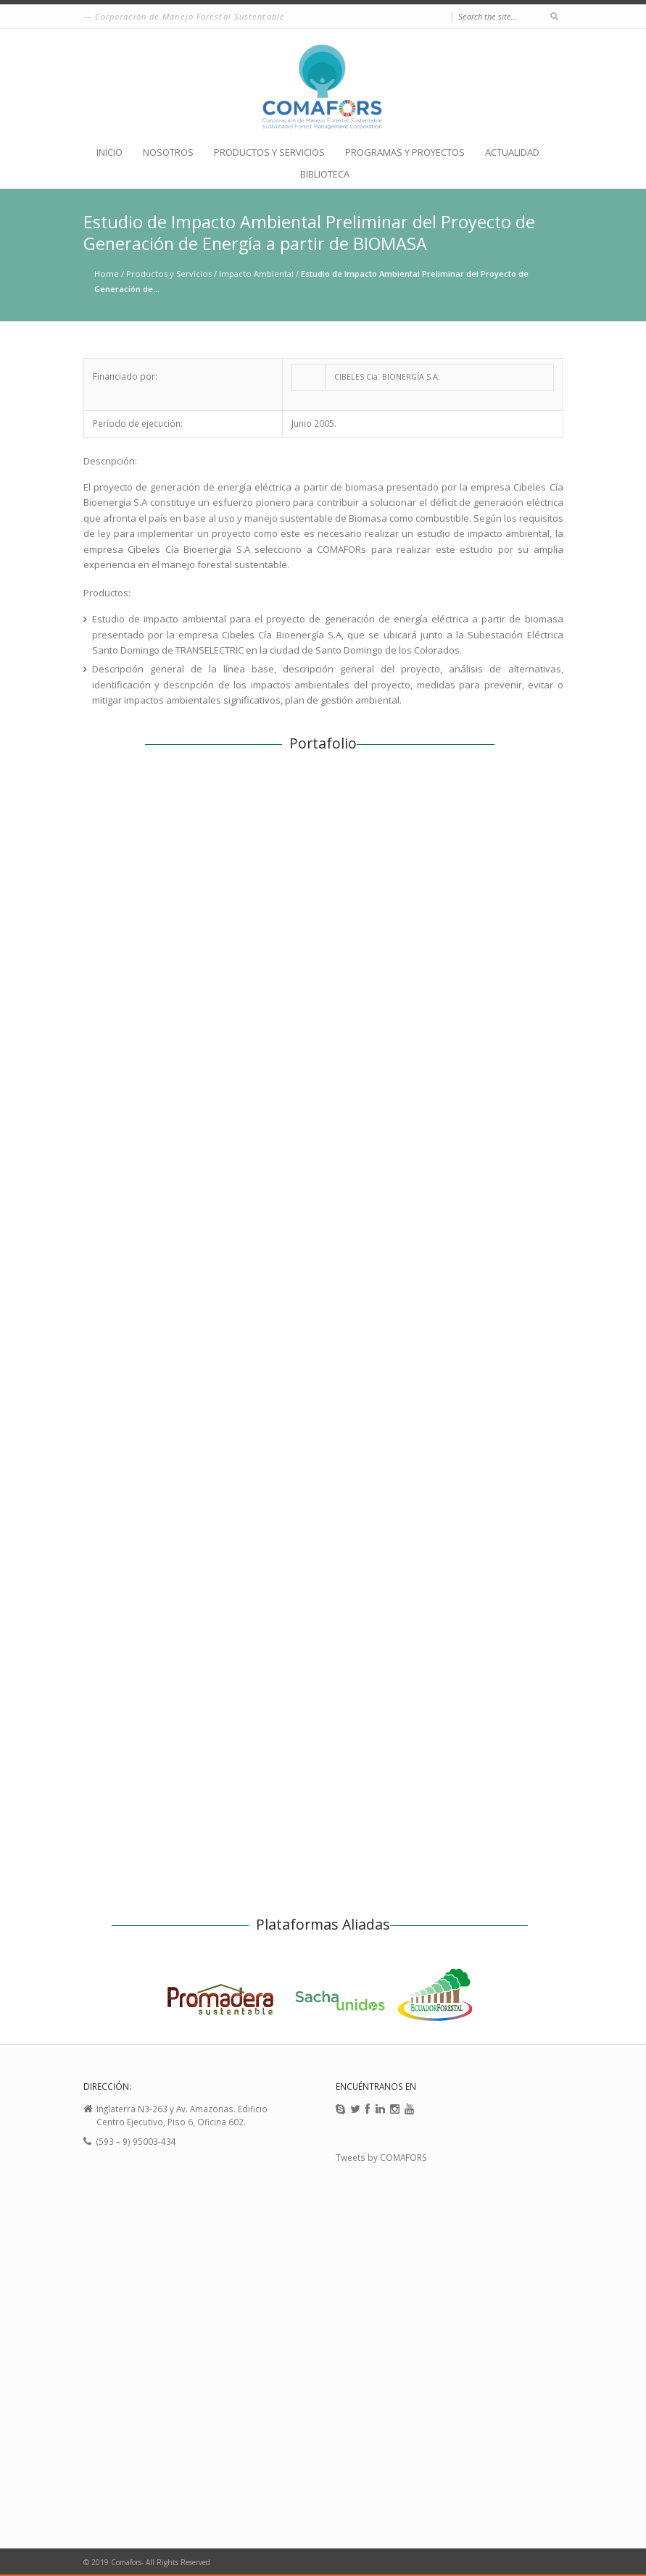 This screenshot has width=646, height=2576. What do you see at coordinates (405, 152) in the screenshot?
I see `PROGRAMAS Y PROYECTOS` at bounding box center [405, 152].